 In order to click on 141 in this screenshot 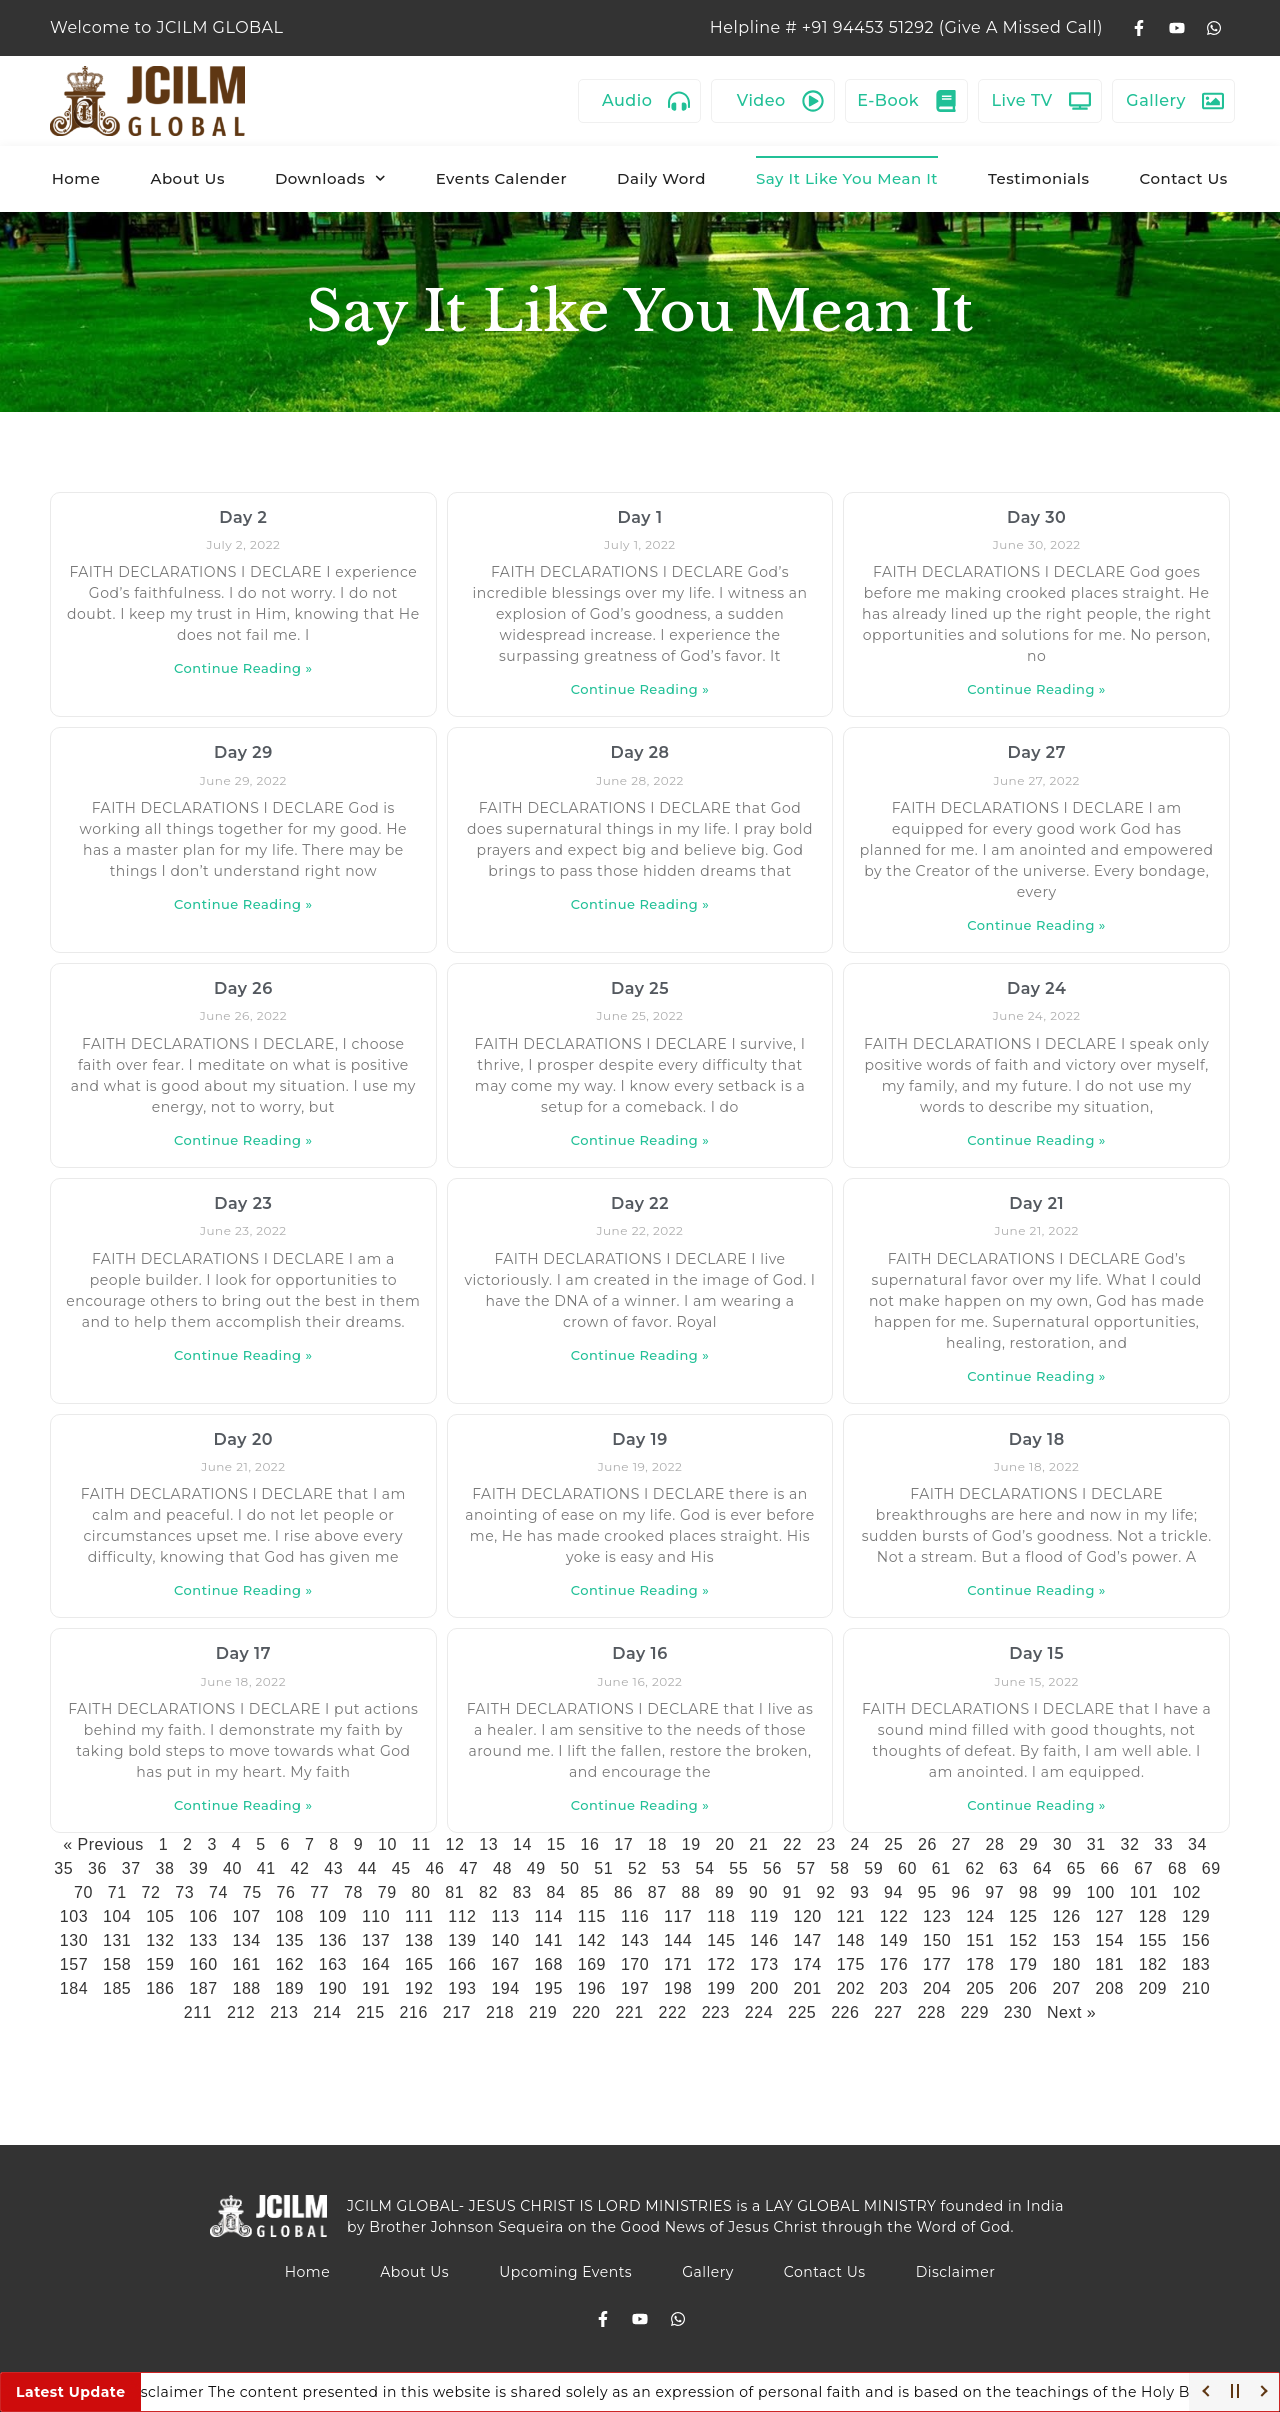, I will do `click(549, 1940)`.